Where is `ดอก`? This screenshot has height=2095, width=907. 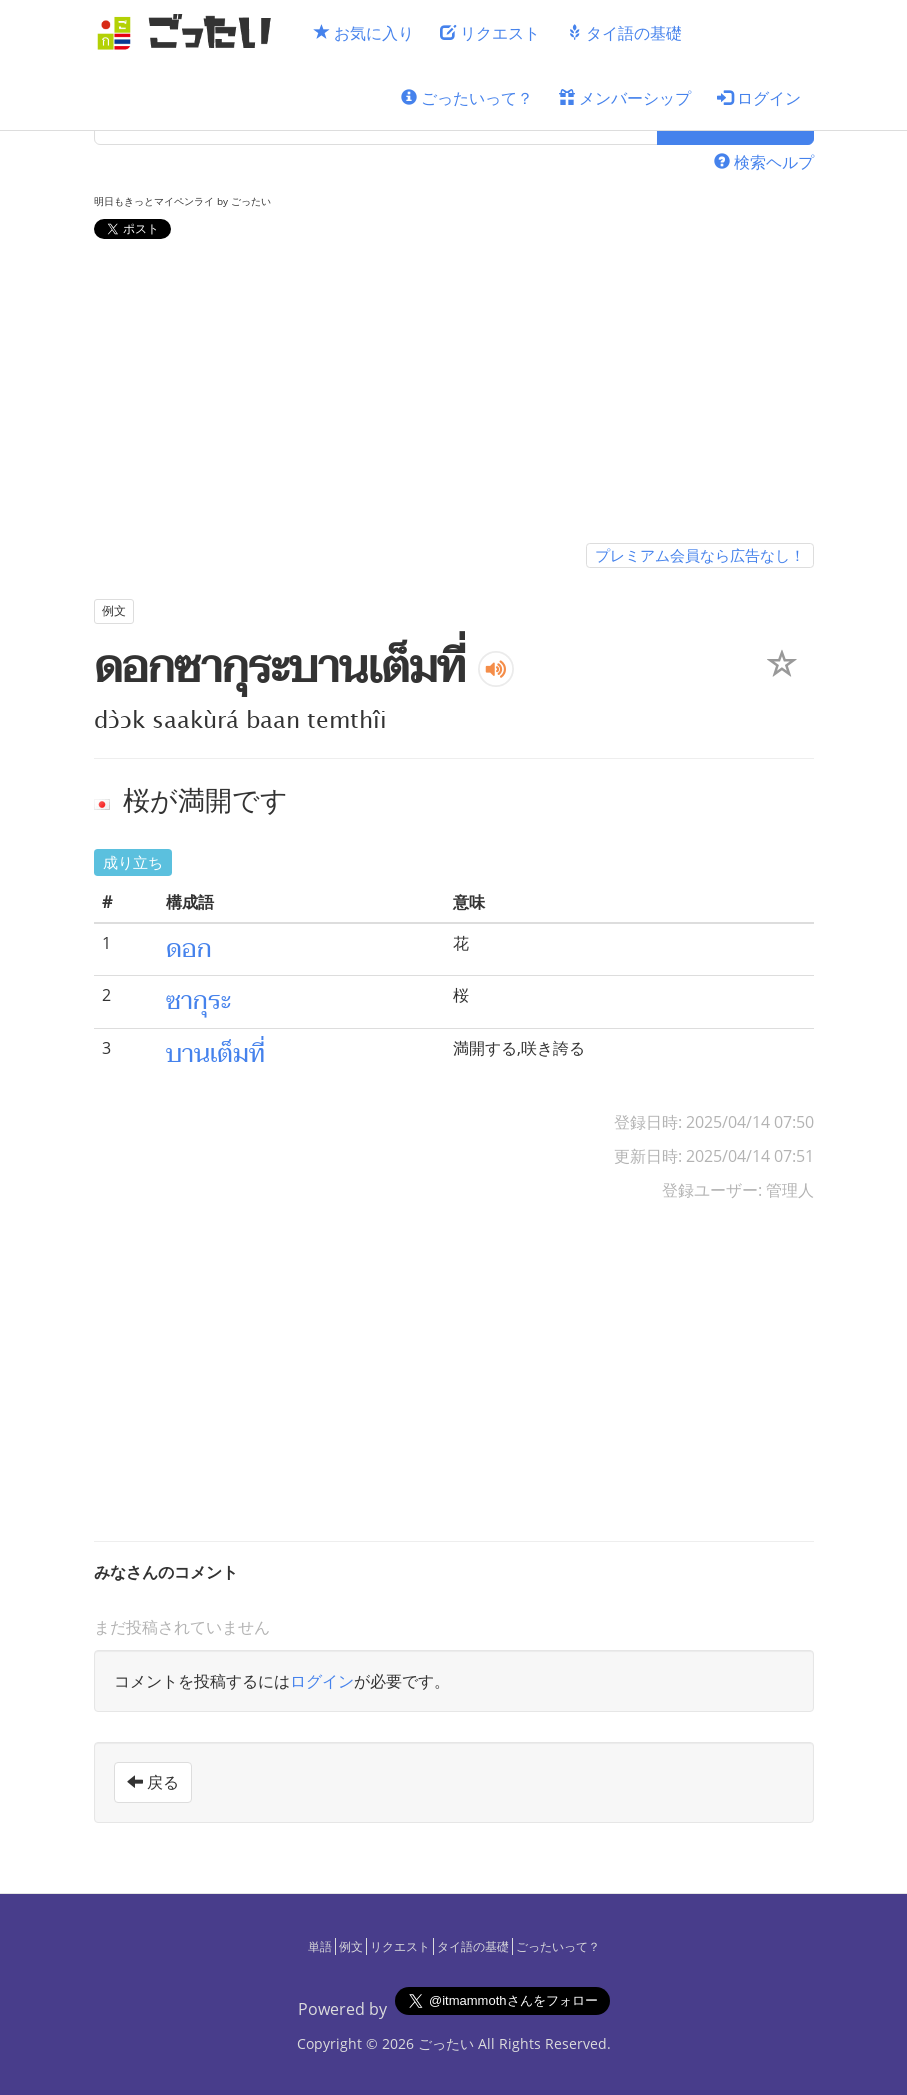 ดอก is located at coordinates (189, 949).